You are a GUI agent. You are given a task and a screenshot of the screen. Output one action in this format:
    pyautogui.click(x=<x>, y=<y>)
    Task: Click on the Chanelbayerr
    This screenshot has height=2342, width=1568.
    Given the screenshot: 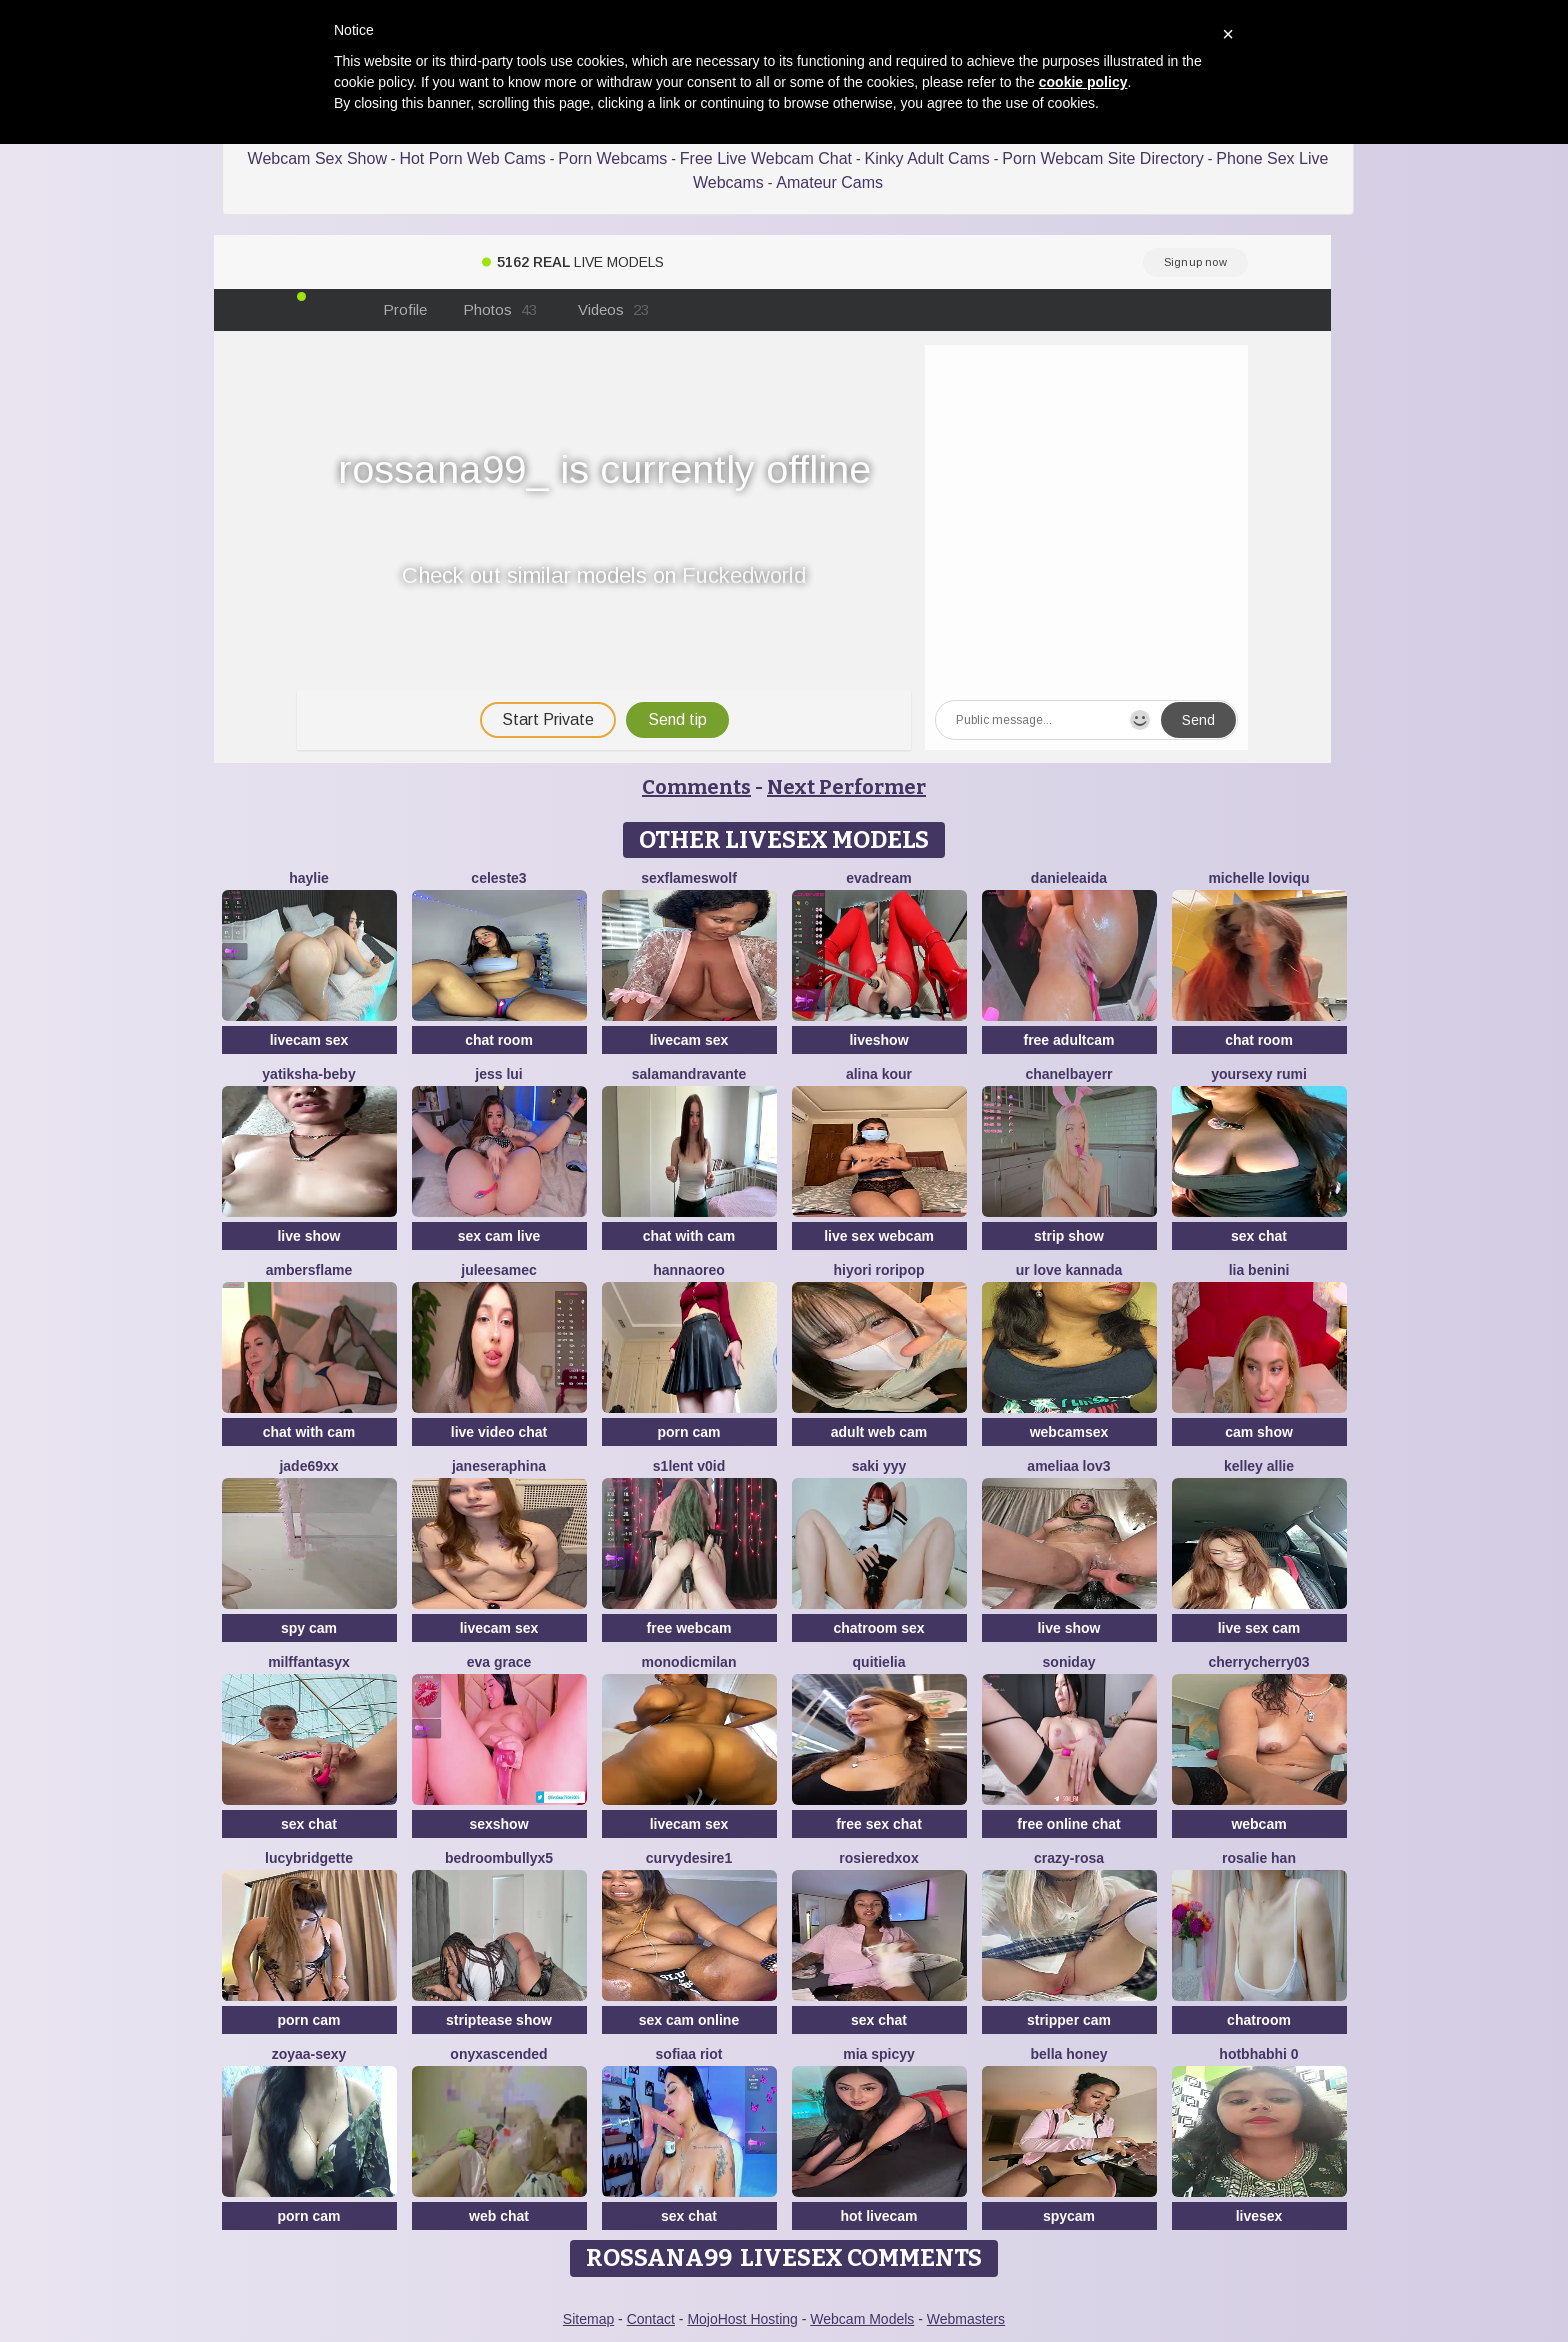 What is the action you would take?
    pyautogui.click(x=1068, y=1074)
    